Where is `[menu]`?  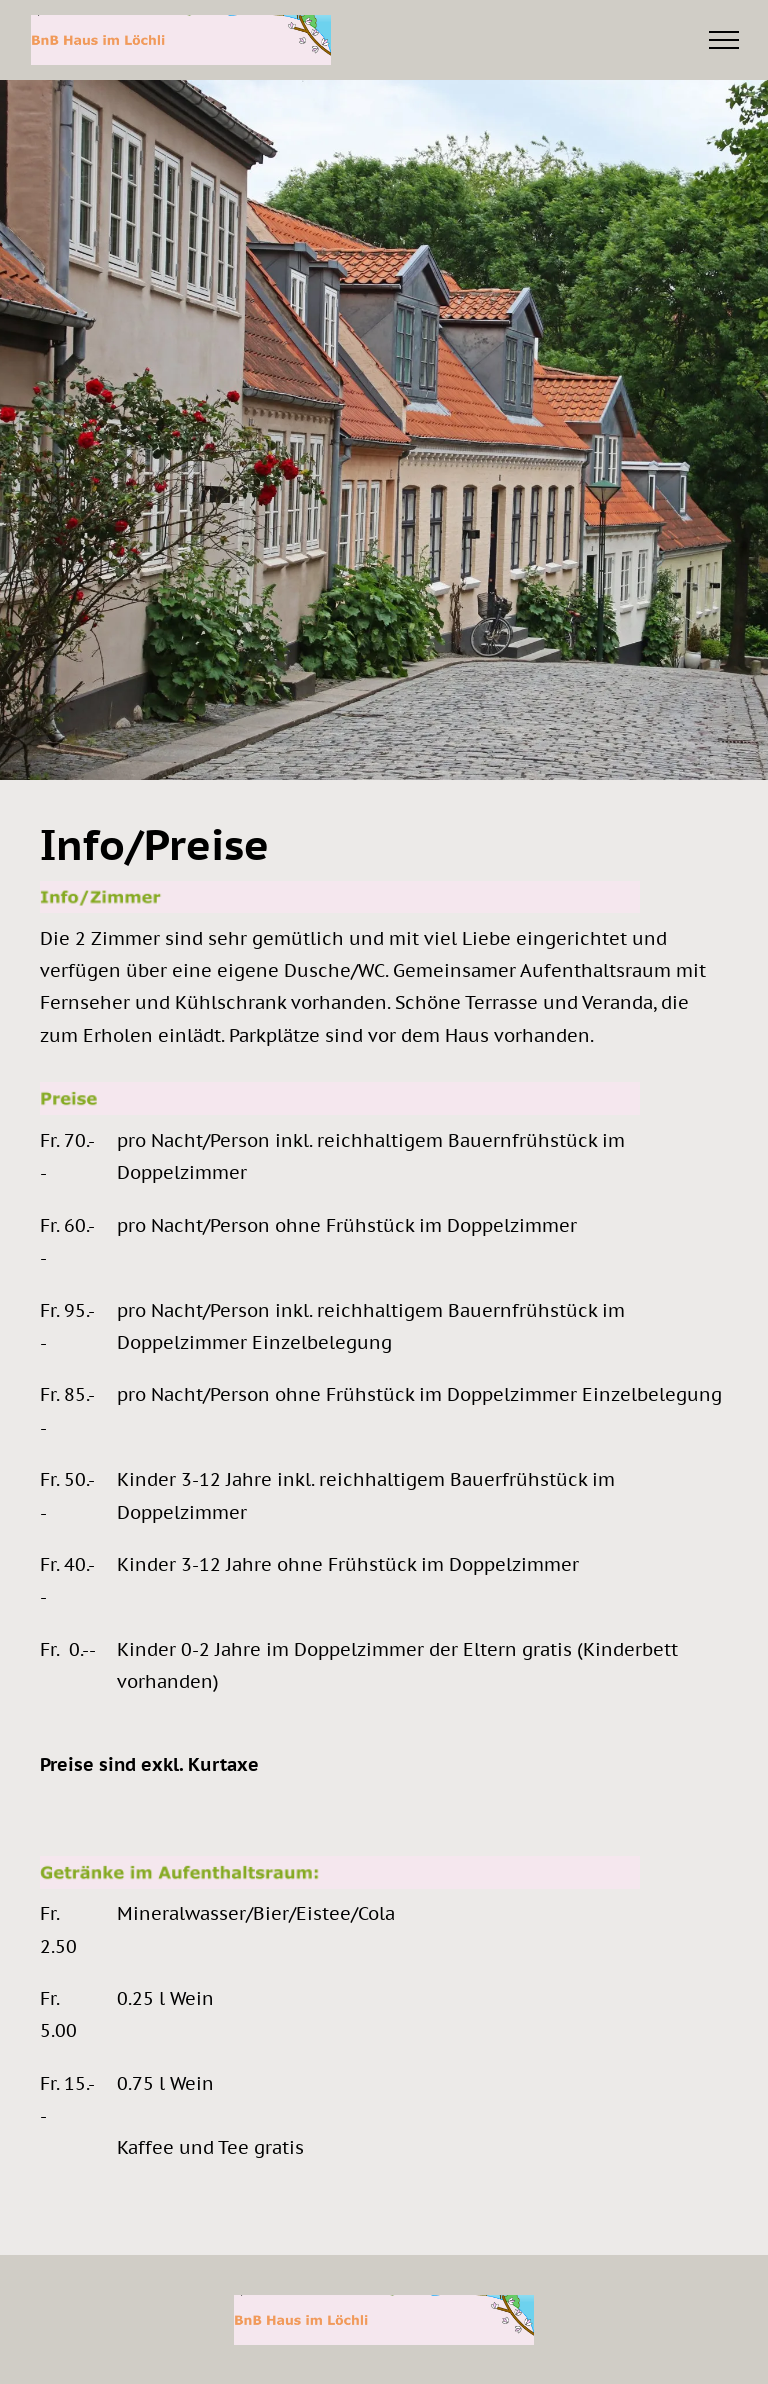
[menu] is located at coordinates (724, 40).